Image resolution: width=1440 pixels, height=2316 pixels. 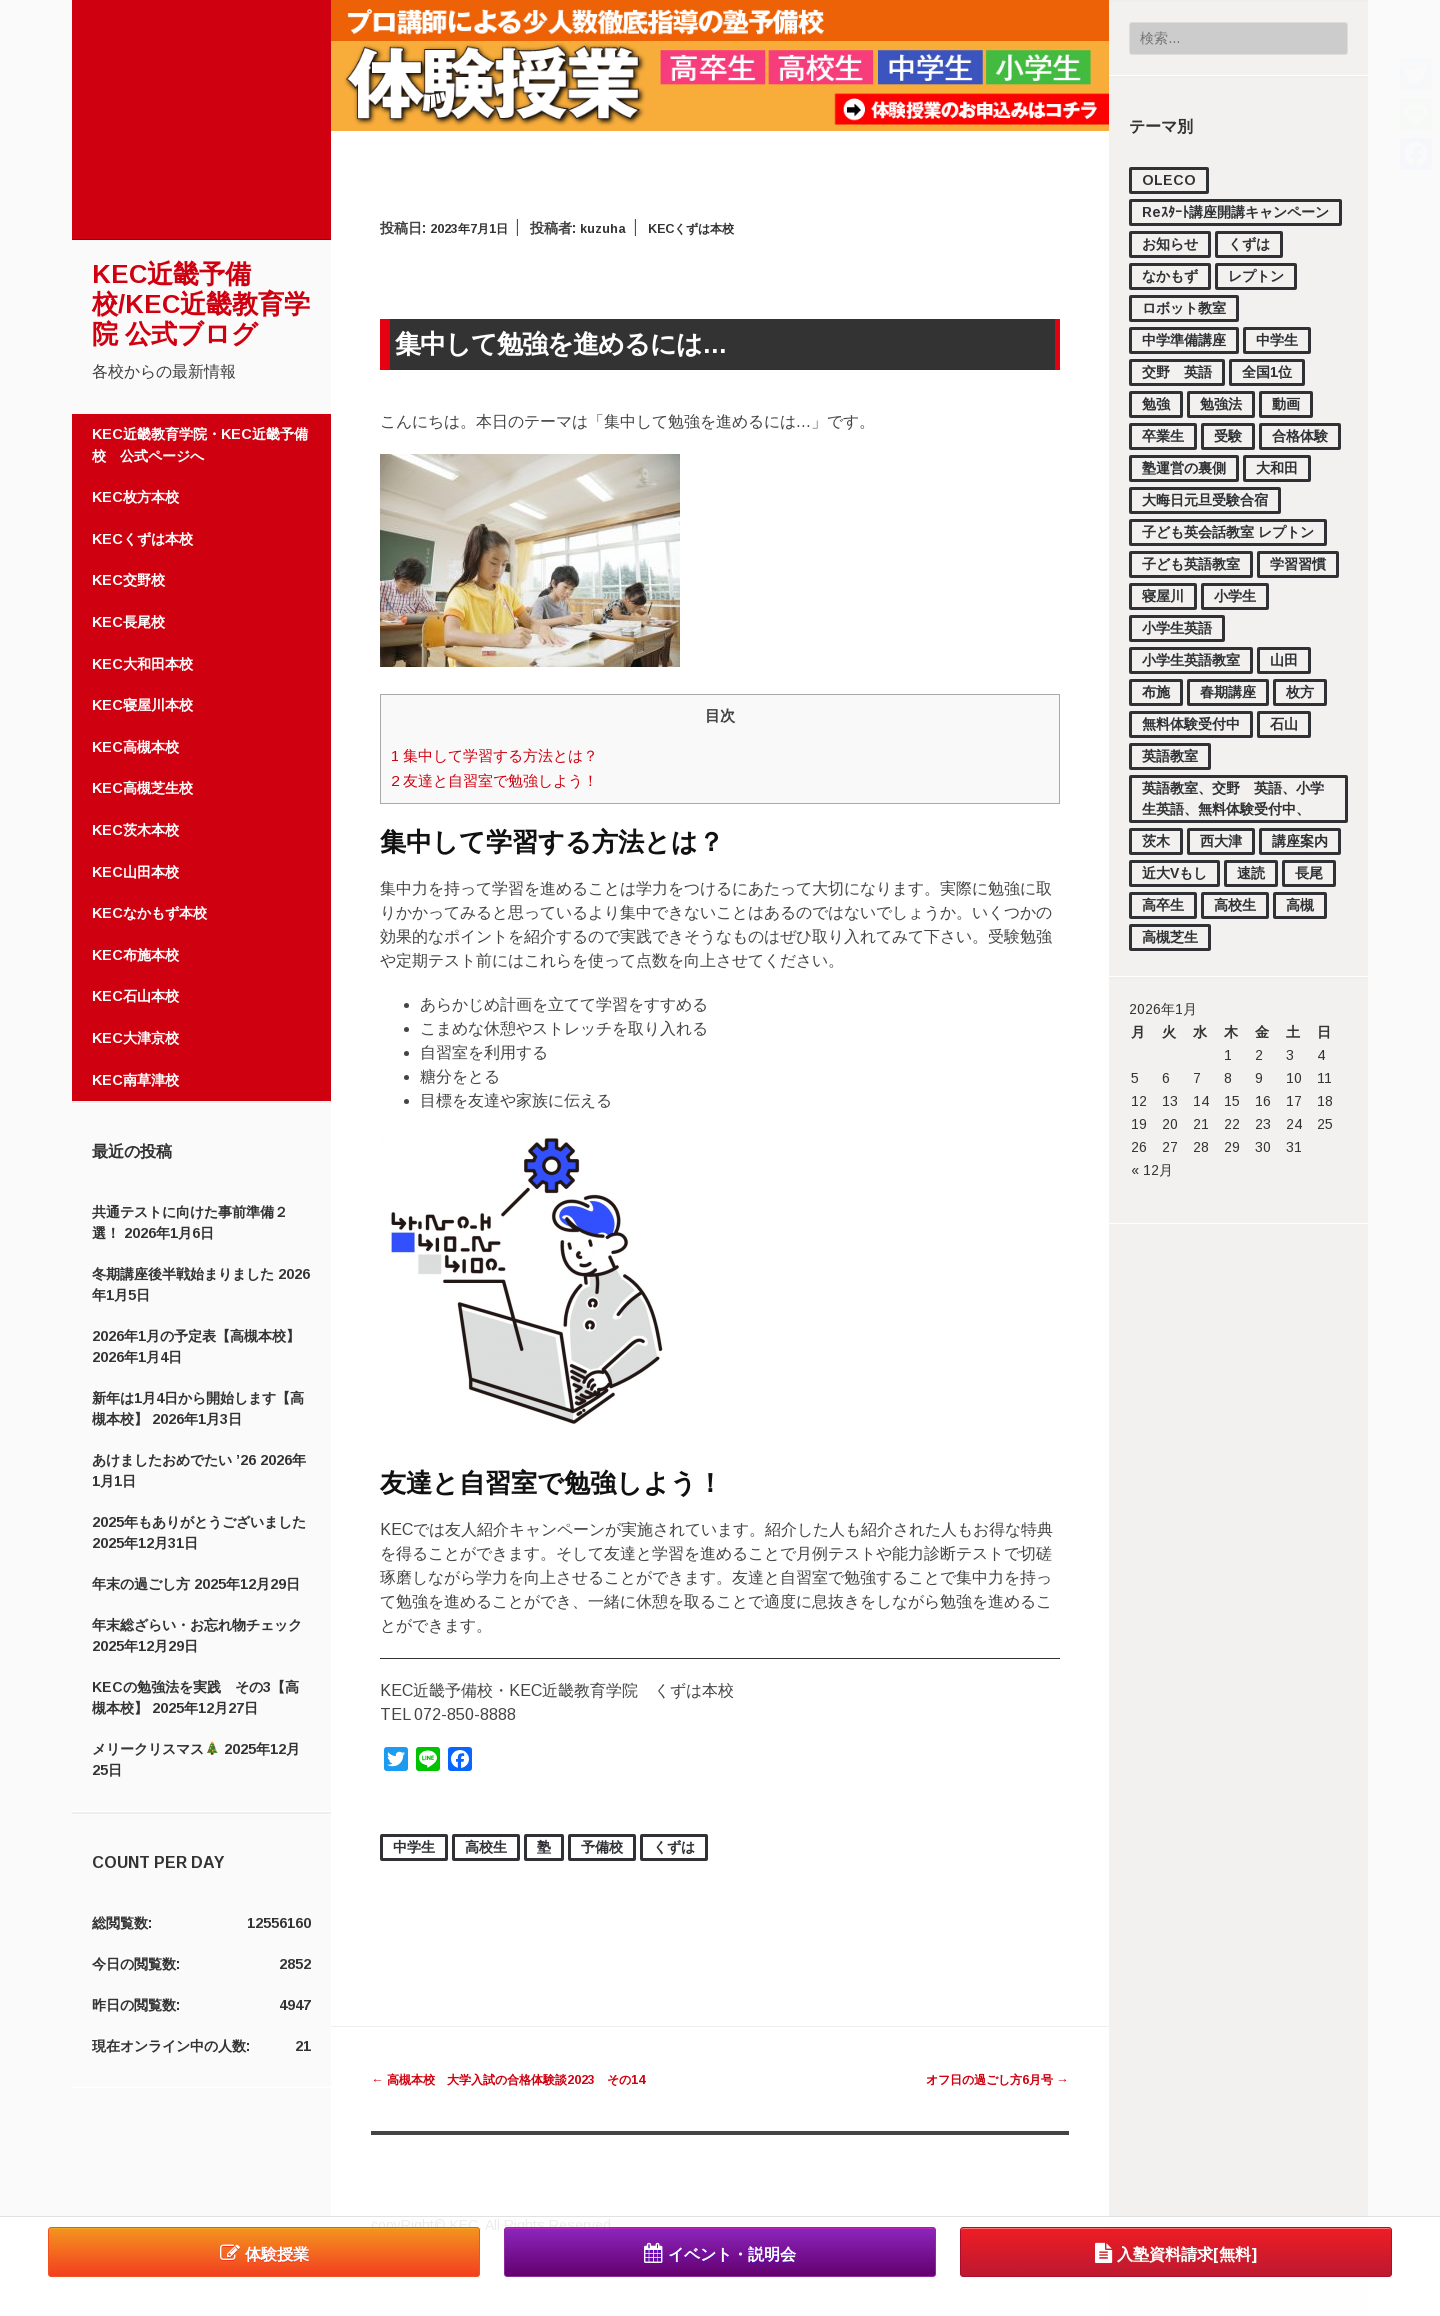 What do you see at coordinates (199, 1522) in the screenshot?
I see `2025年もありがとうございました` at bounding box center [199, 1522].